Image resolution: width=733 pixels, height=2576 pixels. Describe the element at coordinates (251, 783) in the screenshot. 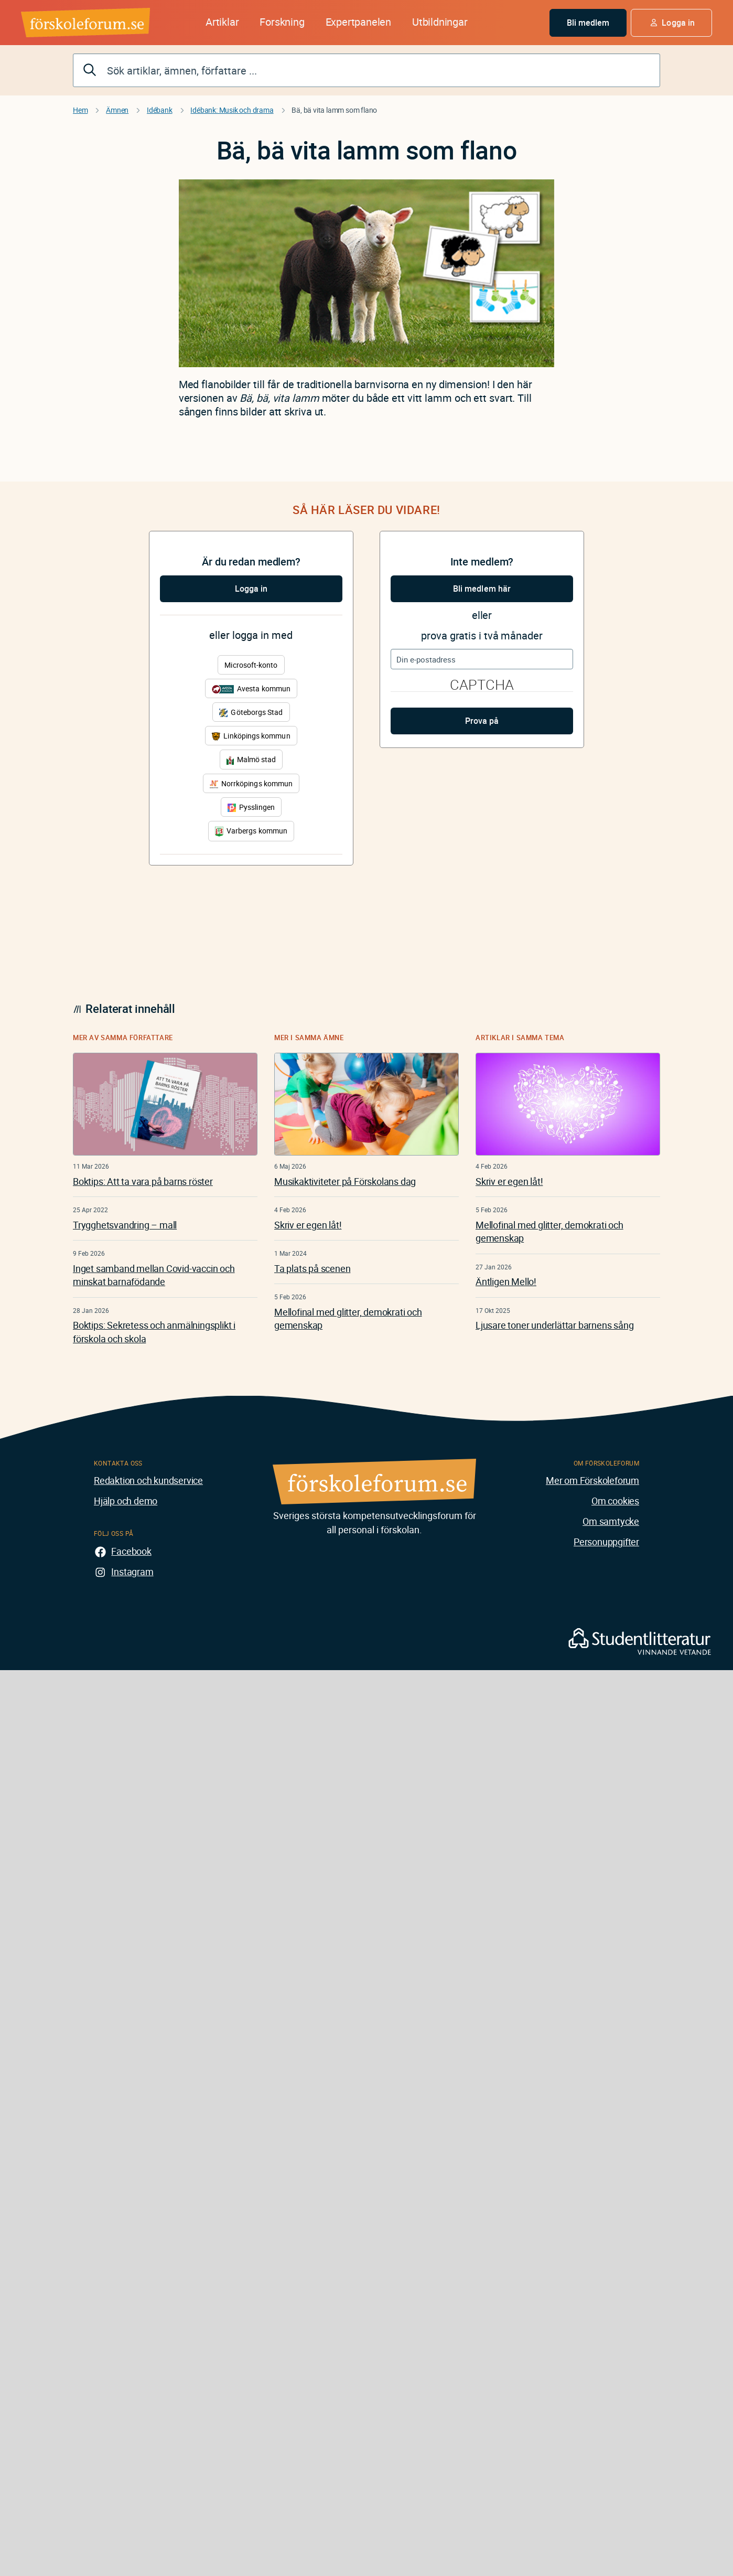

I see `Norrköpings kommun` at that location.